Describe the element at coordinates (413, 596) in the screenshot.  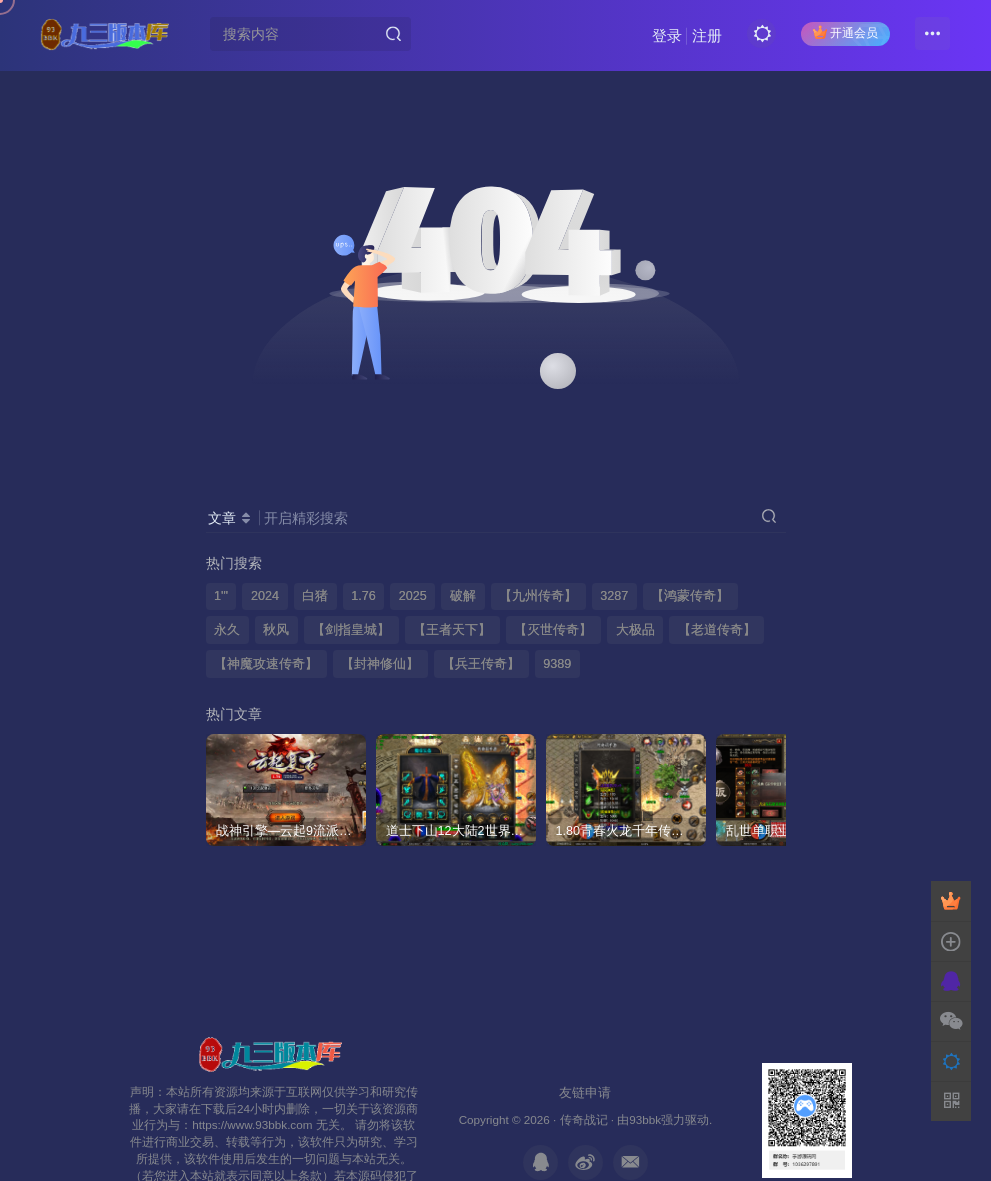
I see `2025` at that location.